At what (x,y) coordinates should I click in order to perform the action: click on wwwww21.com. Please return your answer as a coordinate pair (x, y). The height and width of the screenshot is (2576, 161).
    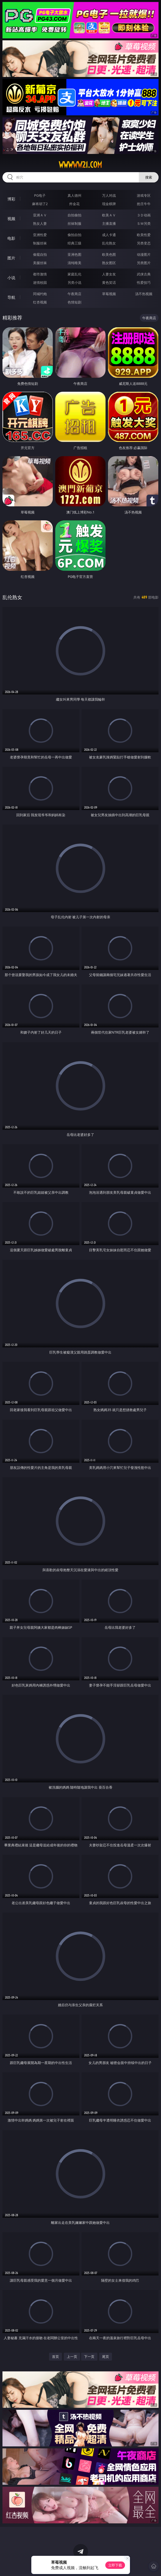
    Looking at the image, I should click on (80, 165).